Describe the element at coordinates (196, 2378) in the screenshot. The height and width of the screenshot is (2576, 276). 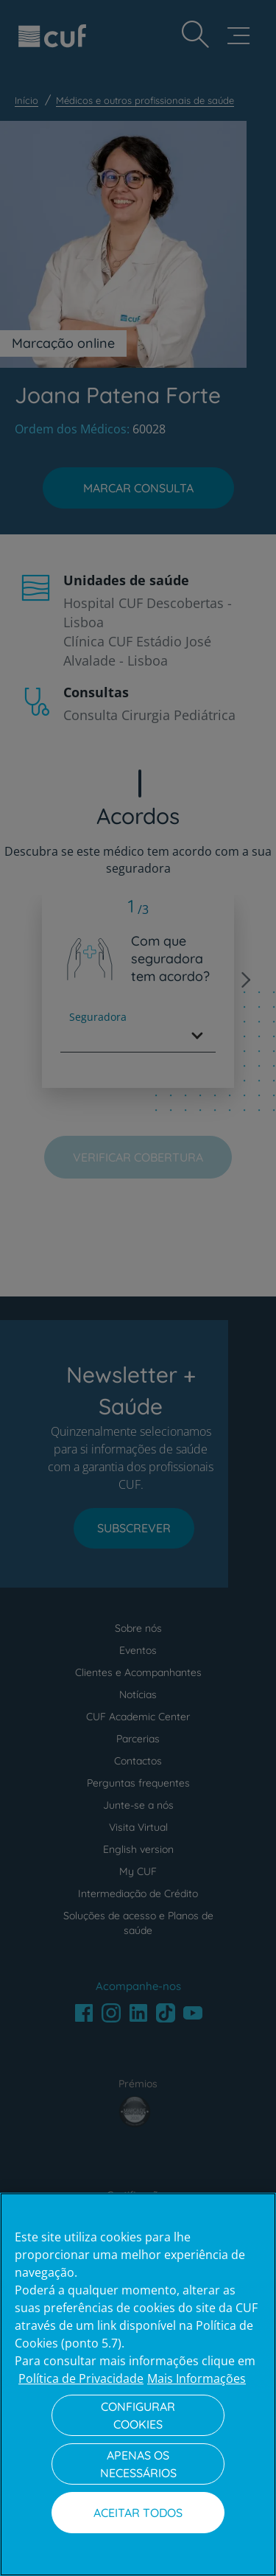
I see `Mais Informações [Informação jurídica, abre num separador novo]` at that location.